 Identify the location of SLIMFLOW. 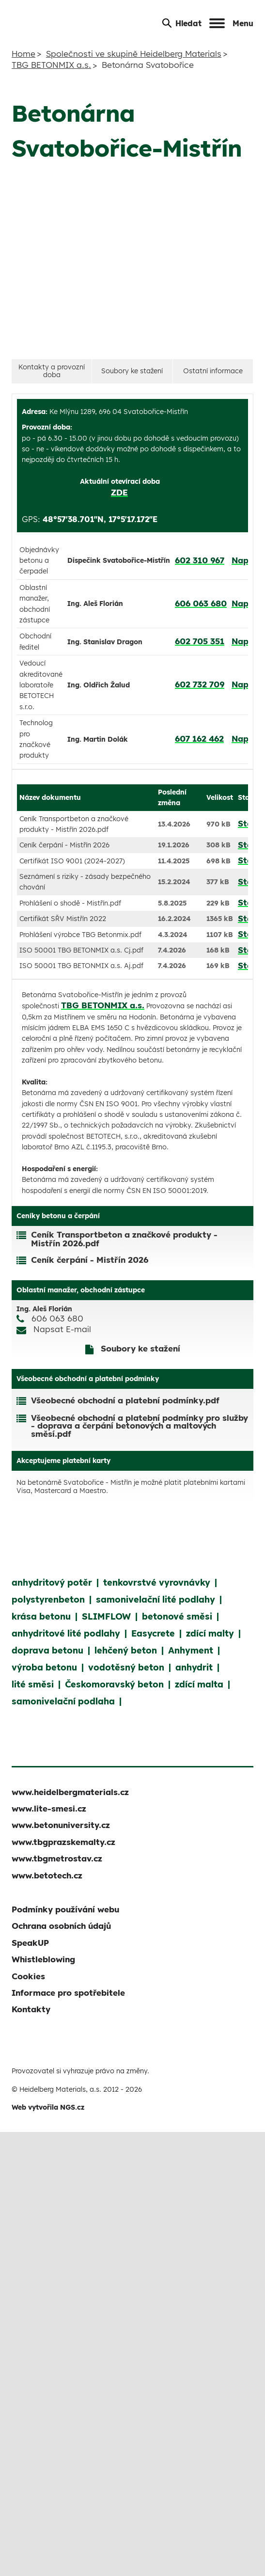
(106, 1616).